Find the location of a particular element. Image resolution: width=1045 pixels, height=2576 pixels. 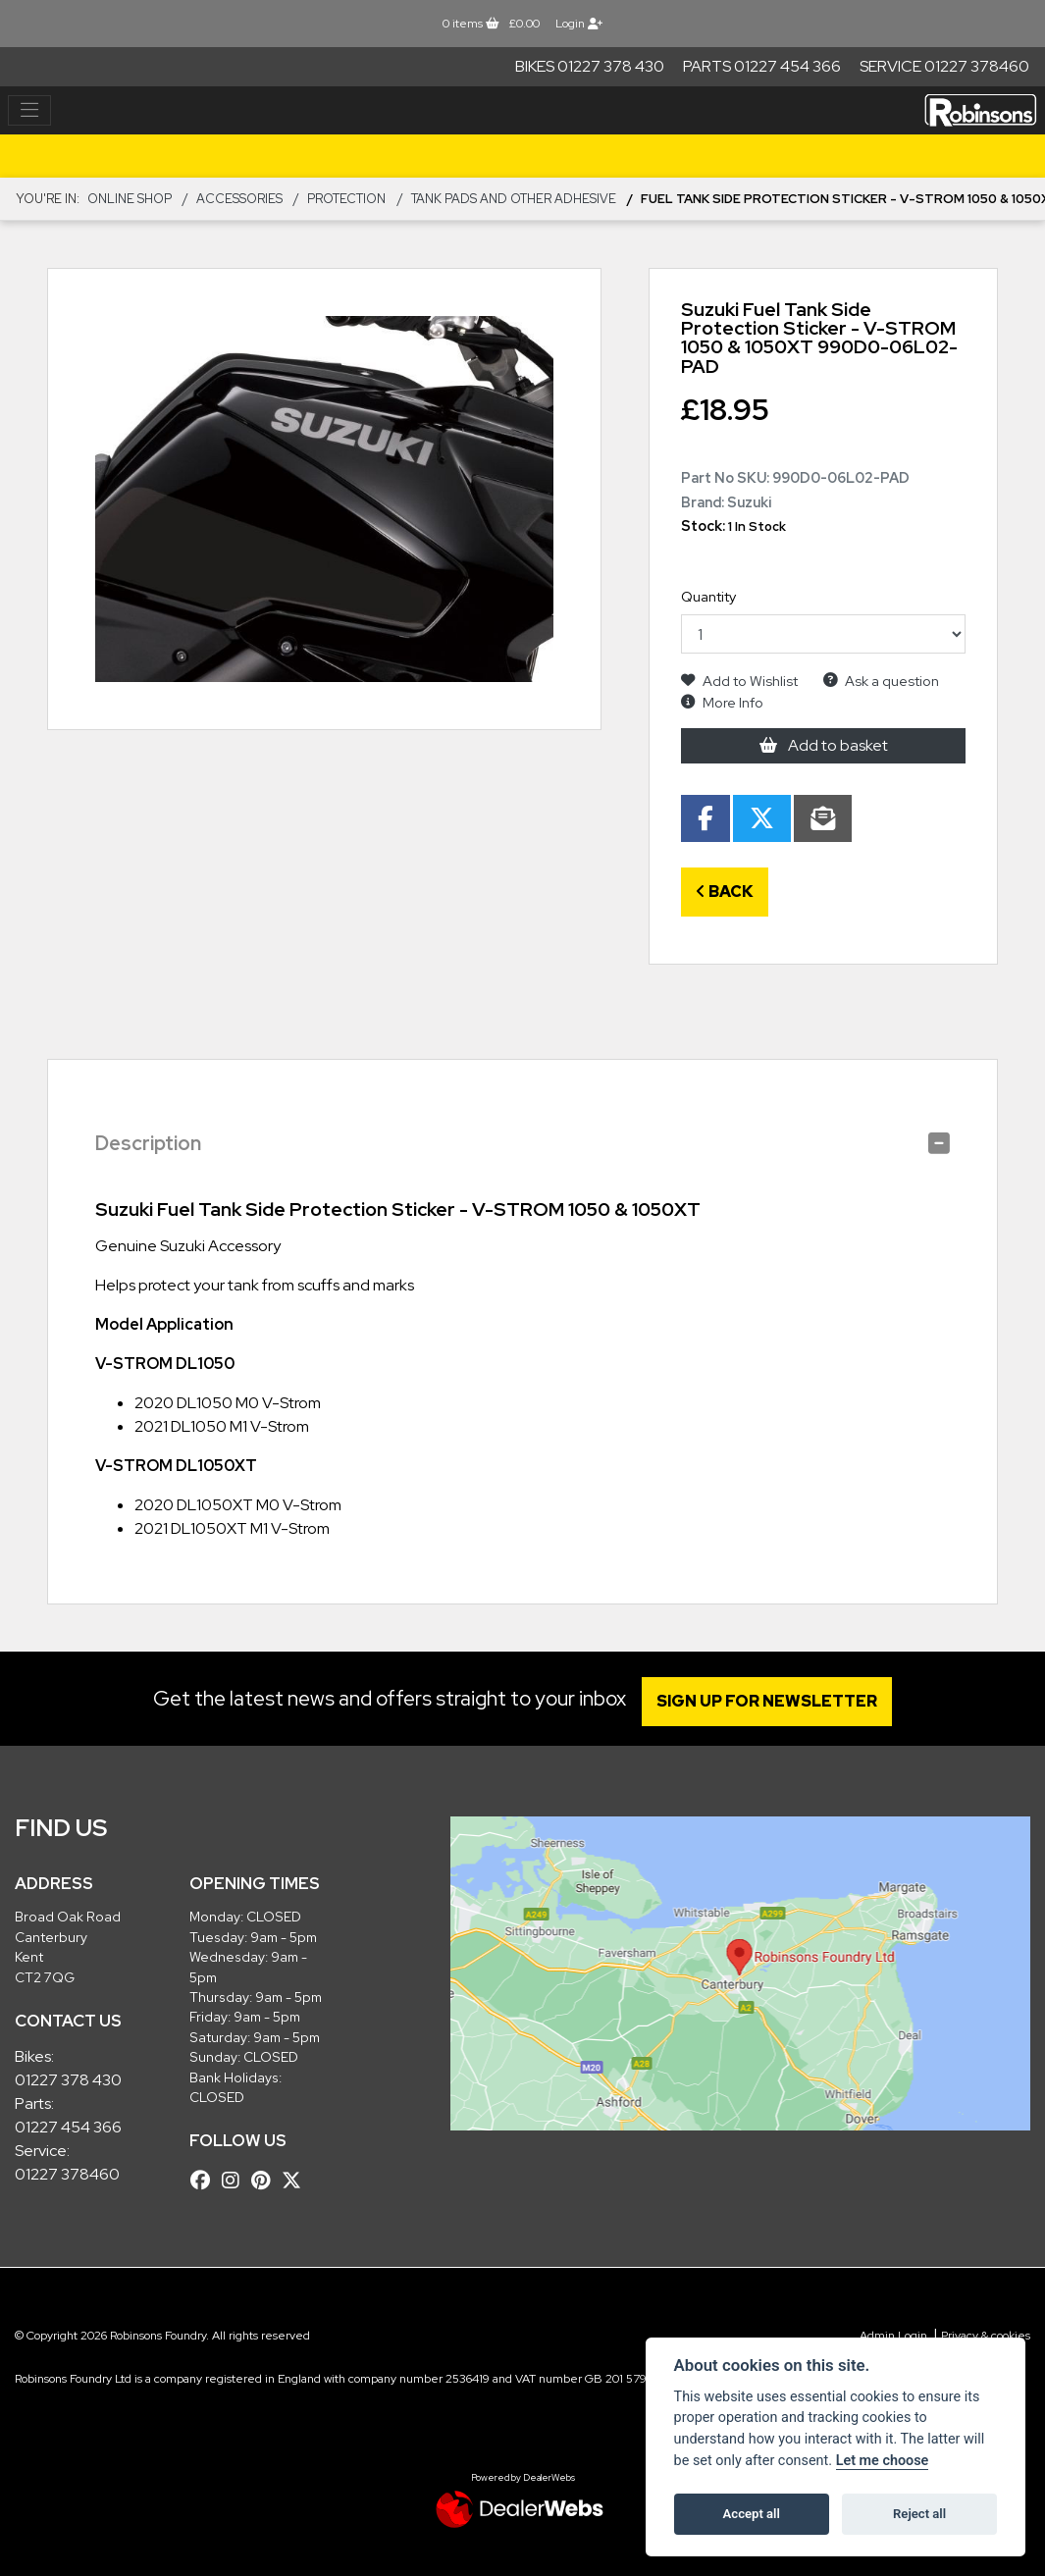

Let me choose is located at coordinates (882, 2460).